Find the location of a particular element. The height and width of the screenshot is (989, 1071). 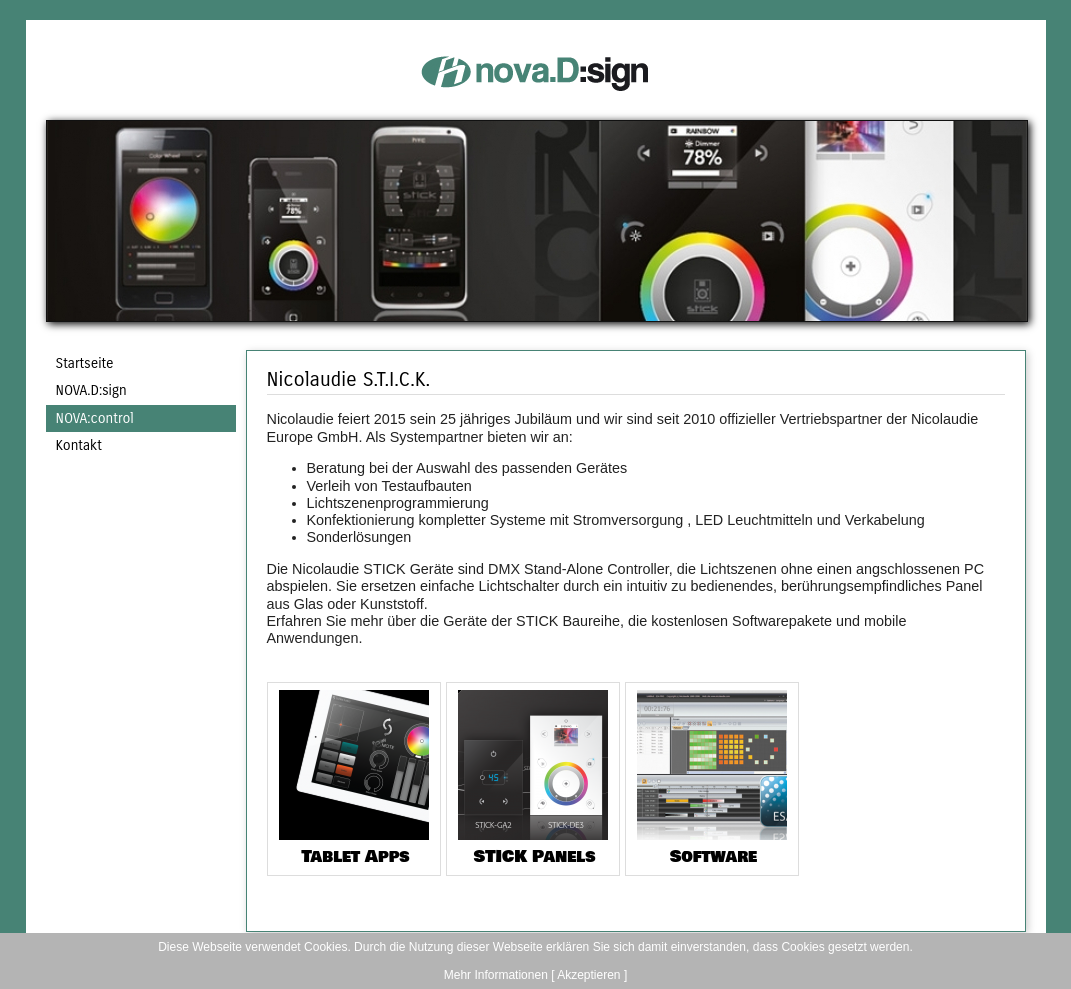

Mehr Informationen is located at coordinates (496, 975).